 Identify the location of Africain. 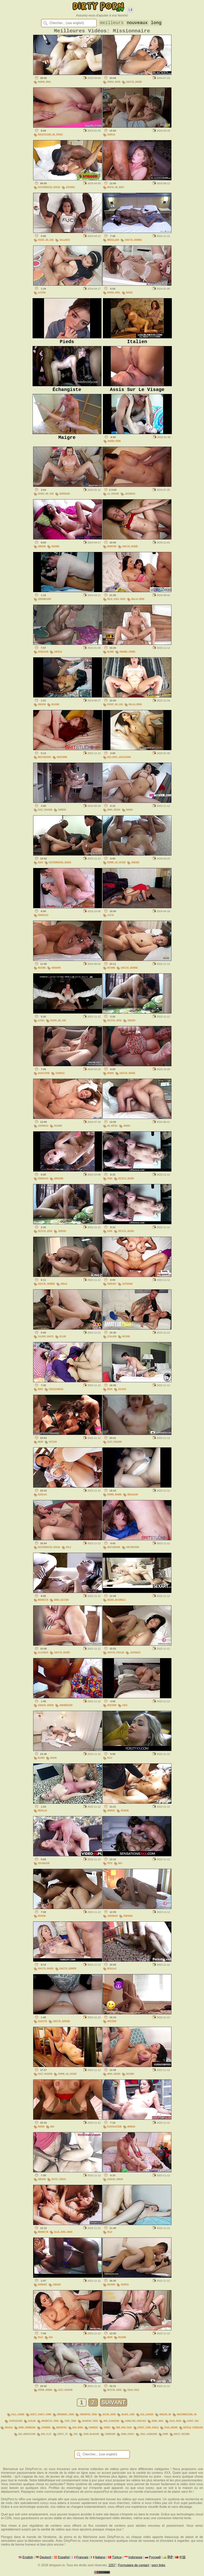
(43, 655).